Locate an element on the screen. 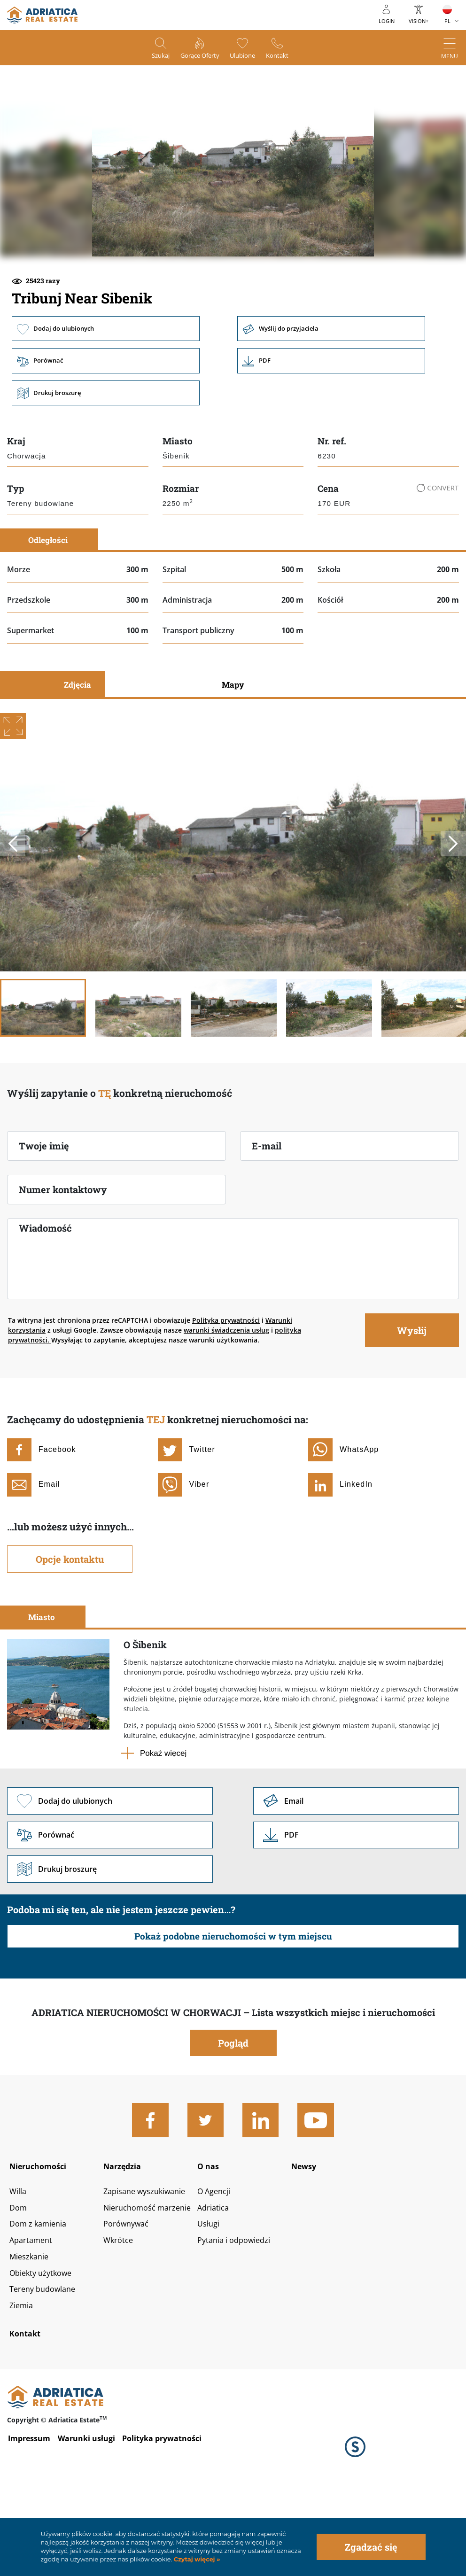  Dom z kamienia is located at coordinates (41, 2299).